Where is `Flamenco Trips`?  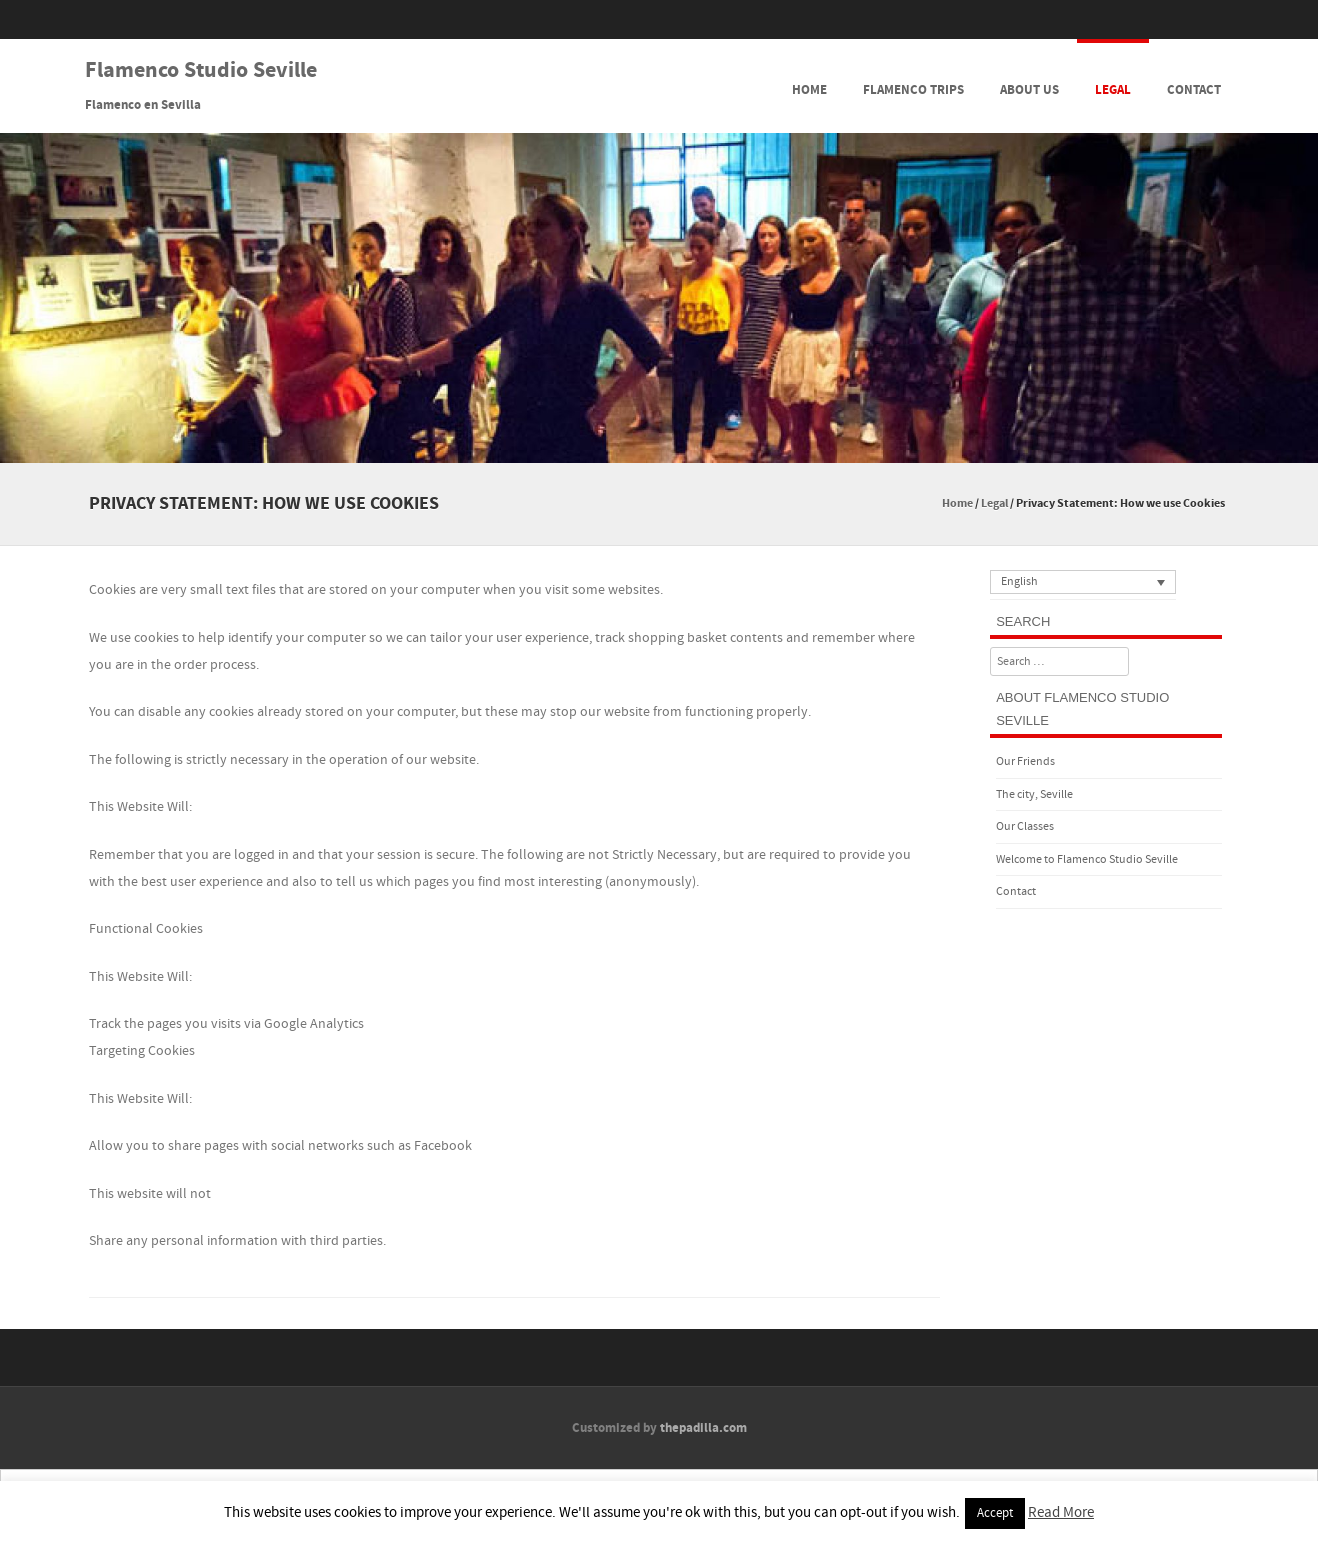
Flamenco Trips is located at coordinates (913, 90).